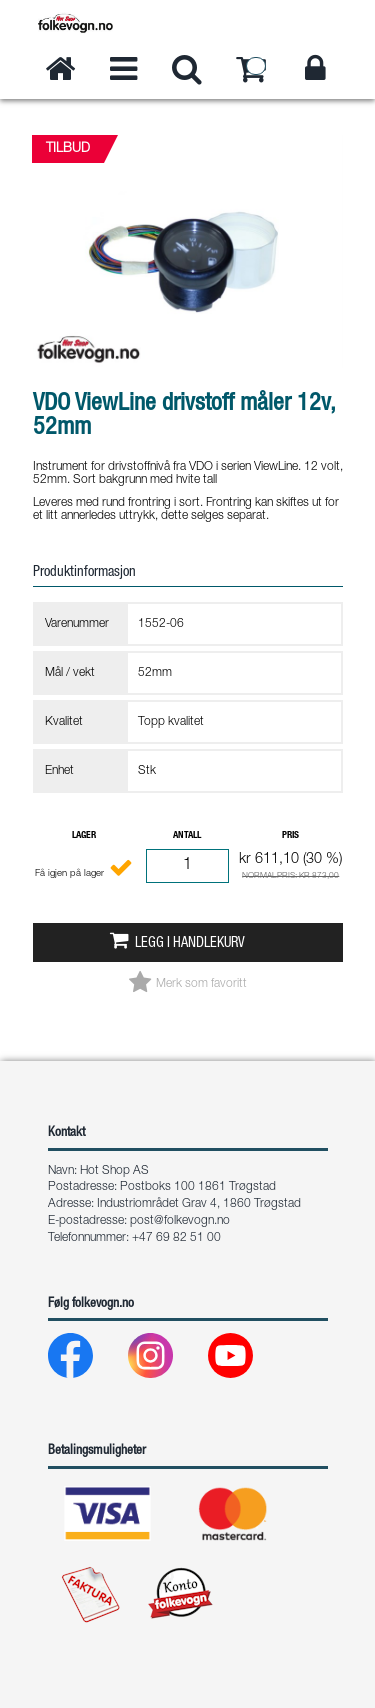  I want to click on post@folkevogn.no, so click(180, 1221).